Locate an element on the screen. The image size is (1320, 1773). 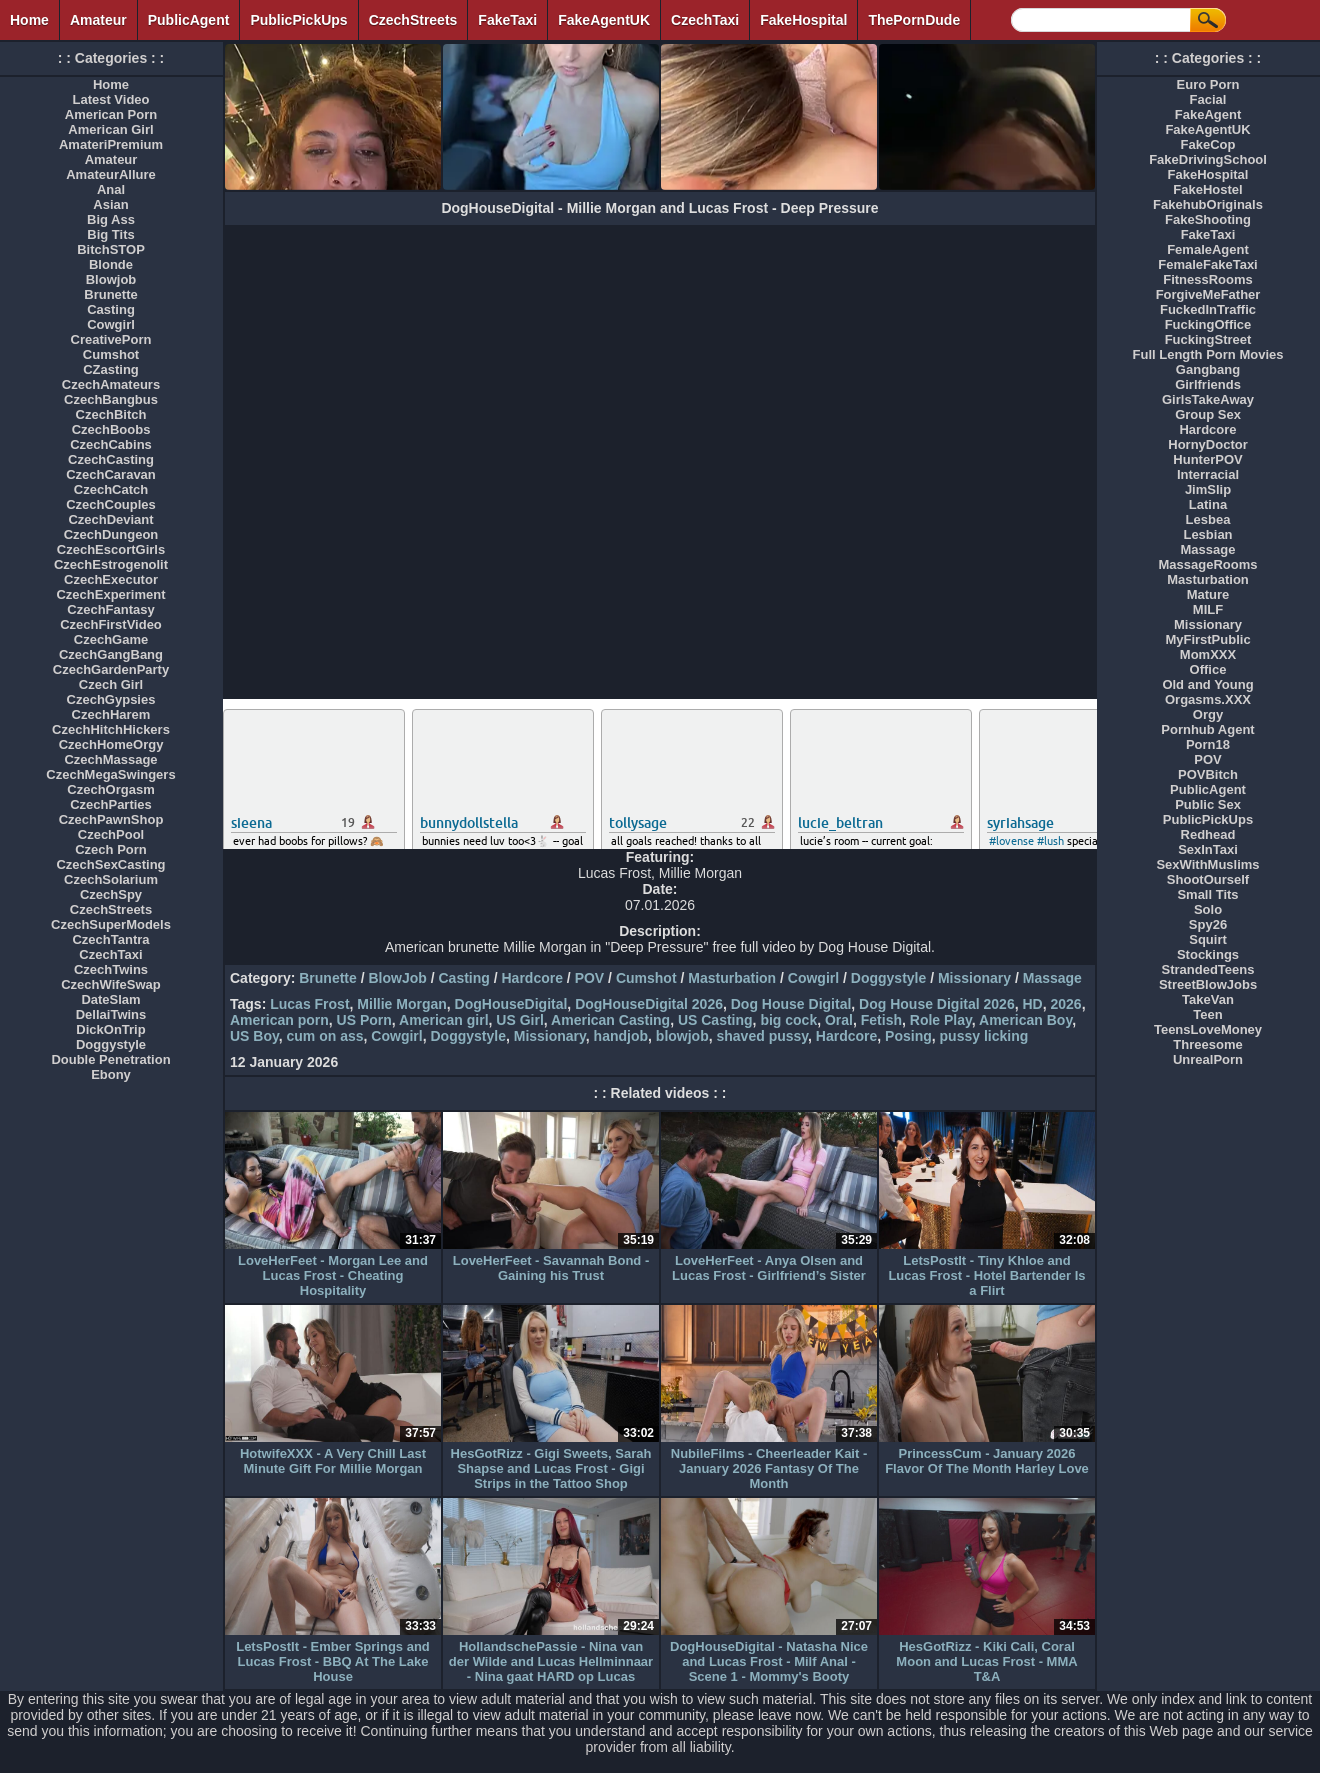
AmateriPremium is located at coordinates (111, 144).